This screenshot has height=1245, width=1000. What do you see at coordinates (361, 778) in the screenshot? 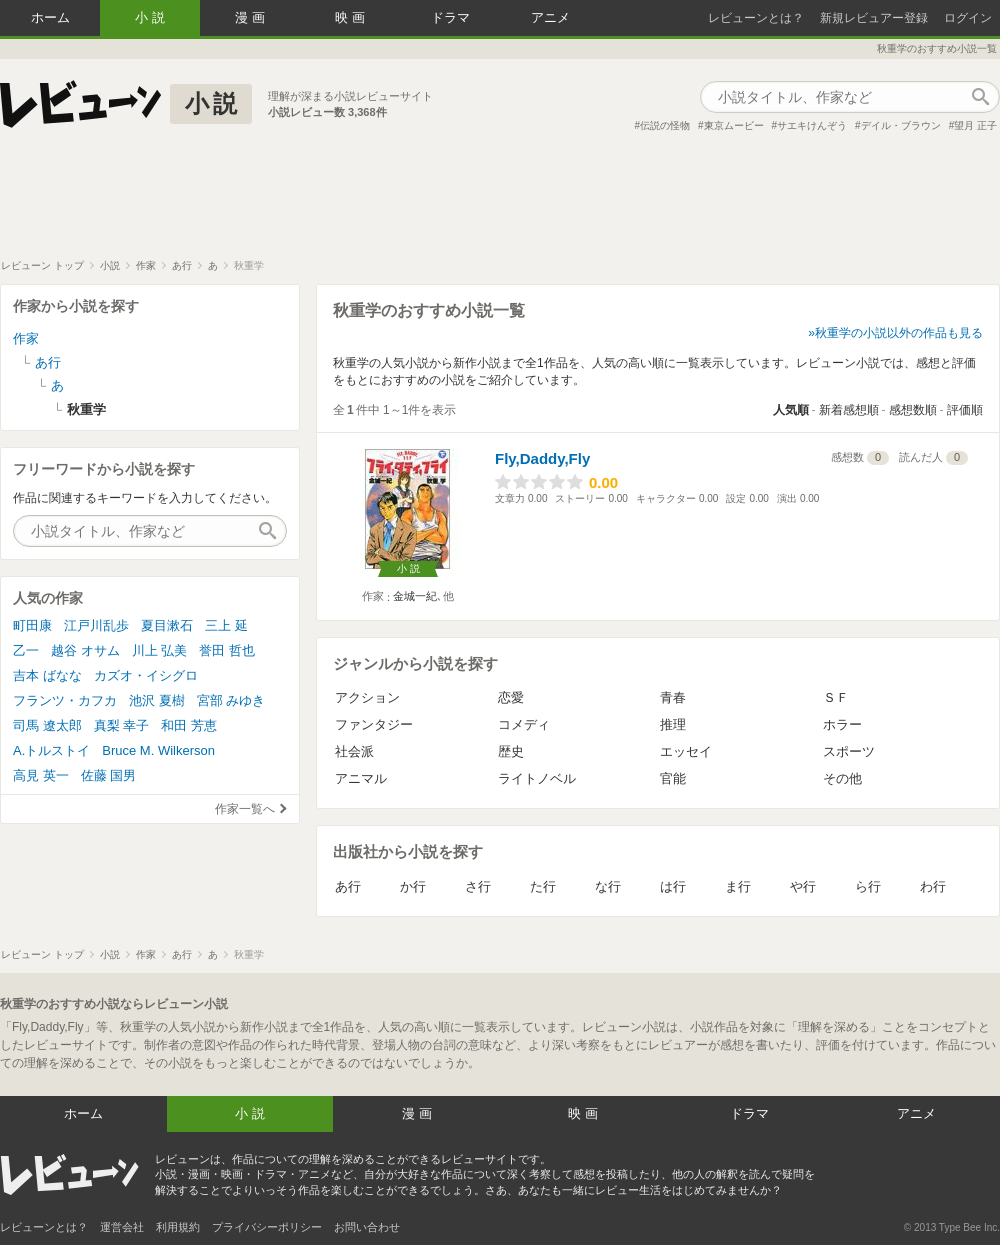
I see `アニマル` at bounding box center [361, 778].